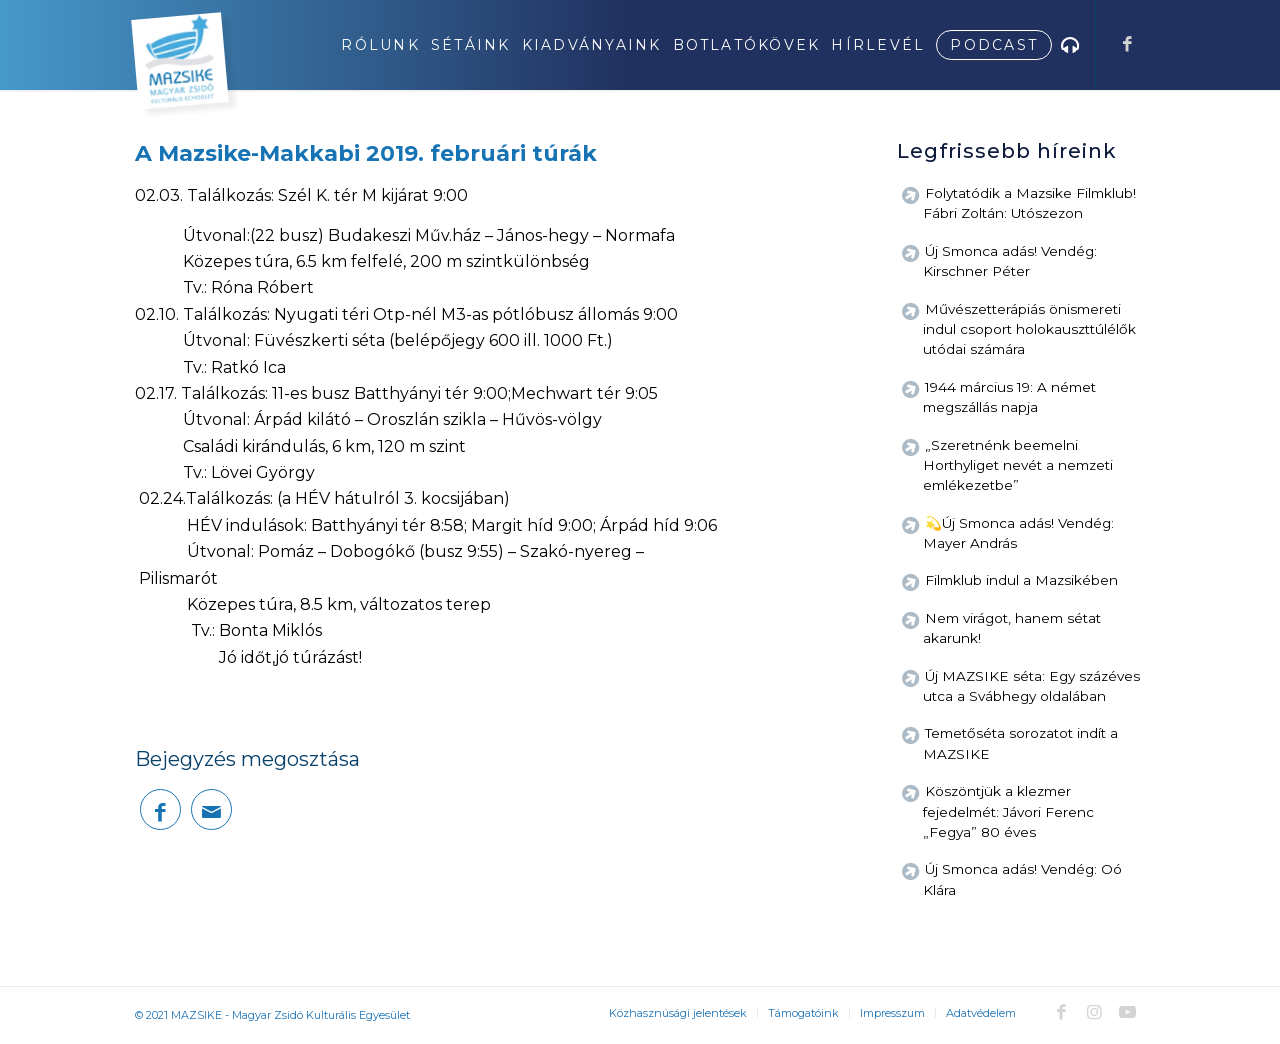 The width and height of the screenshot is (1280, 1044). Describe the element at coordinates (1018, 465) in the screenshot. I see `„Szeretnénk beemelni Horthyliget nevét a nemzeti emlékezetbe”` at that location.